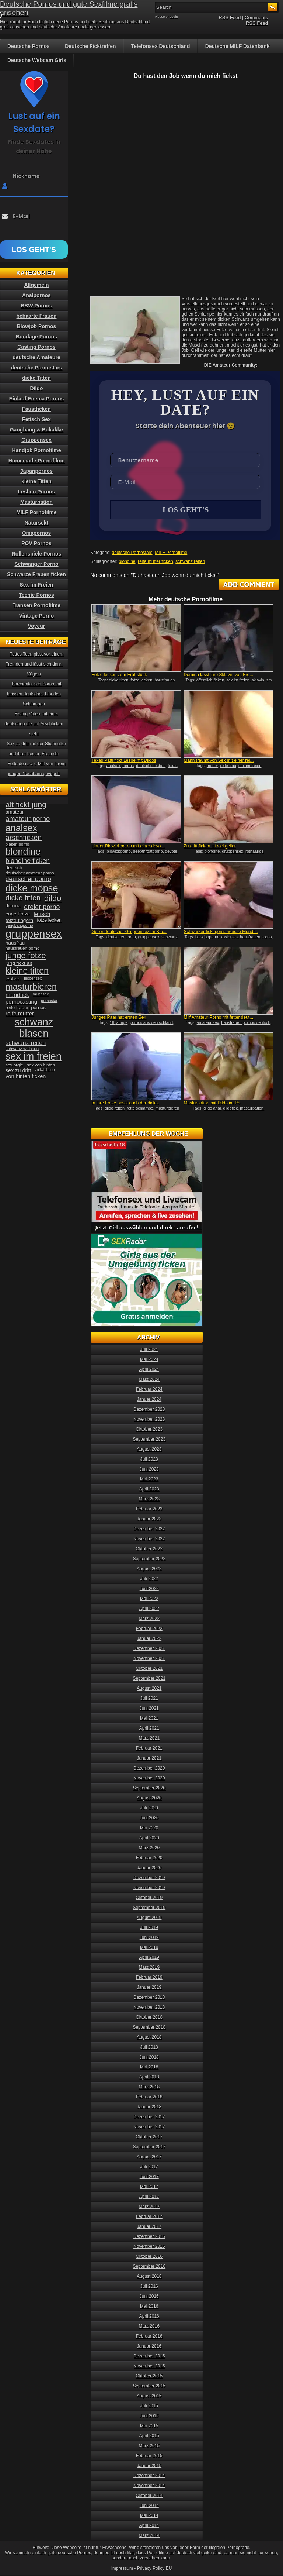 Image resolution: width=283 pixels, height=2576 pixels. Describe the element at coordinates (149, 2097) in the screenshot. I see `Februar 2018` at that location.